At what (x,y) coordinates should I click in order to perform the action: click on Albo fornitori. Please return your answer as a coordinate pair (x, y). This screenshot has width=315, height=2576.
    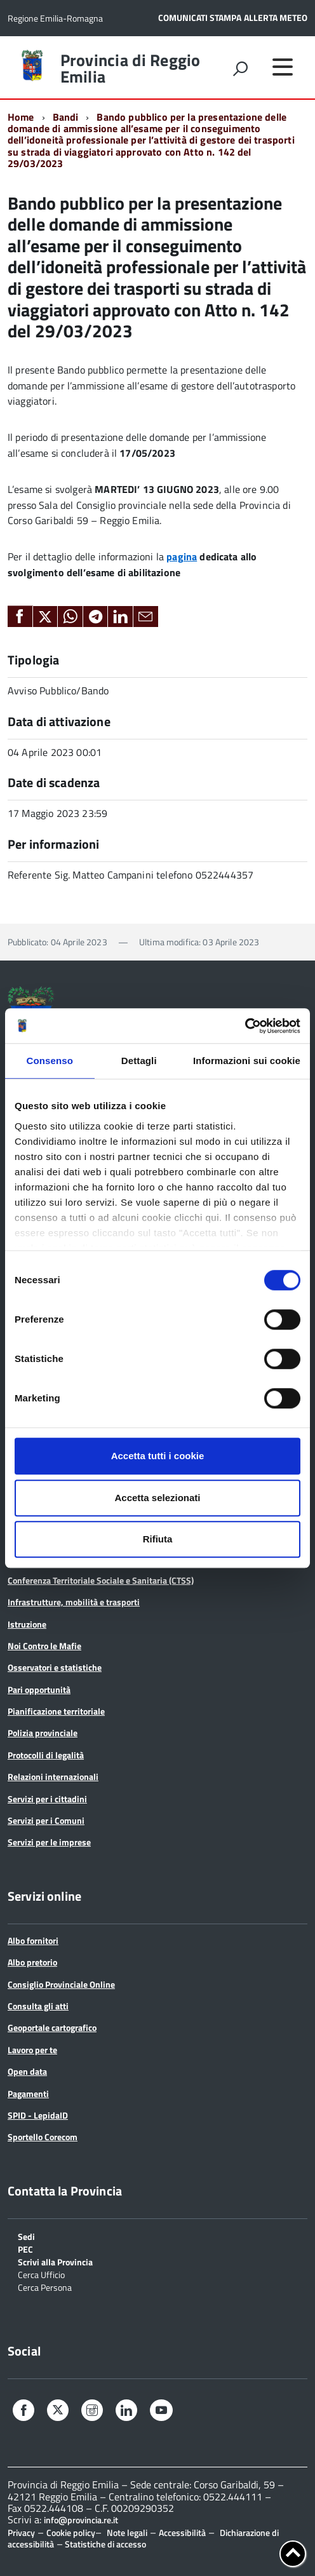
    Looking at the image, I should click on (33, 1940).